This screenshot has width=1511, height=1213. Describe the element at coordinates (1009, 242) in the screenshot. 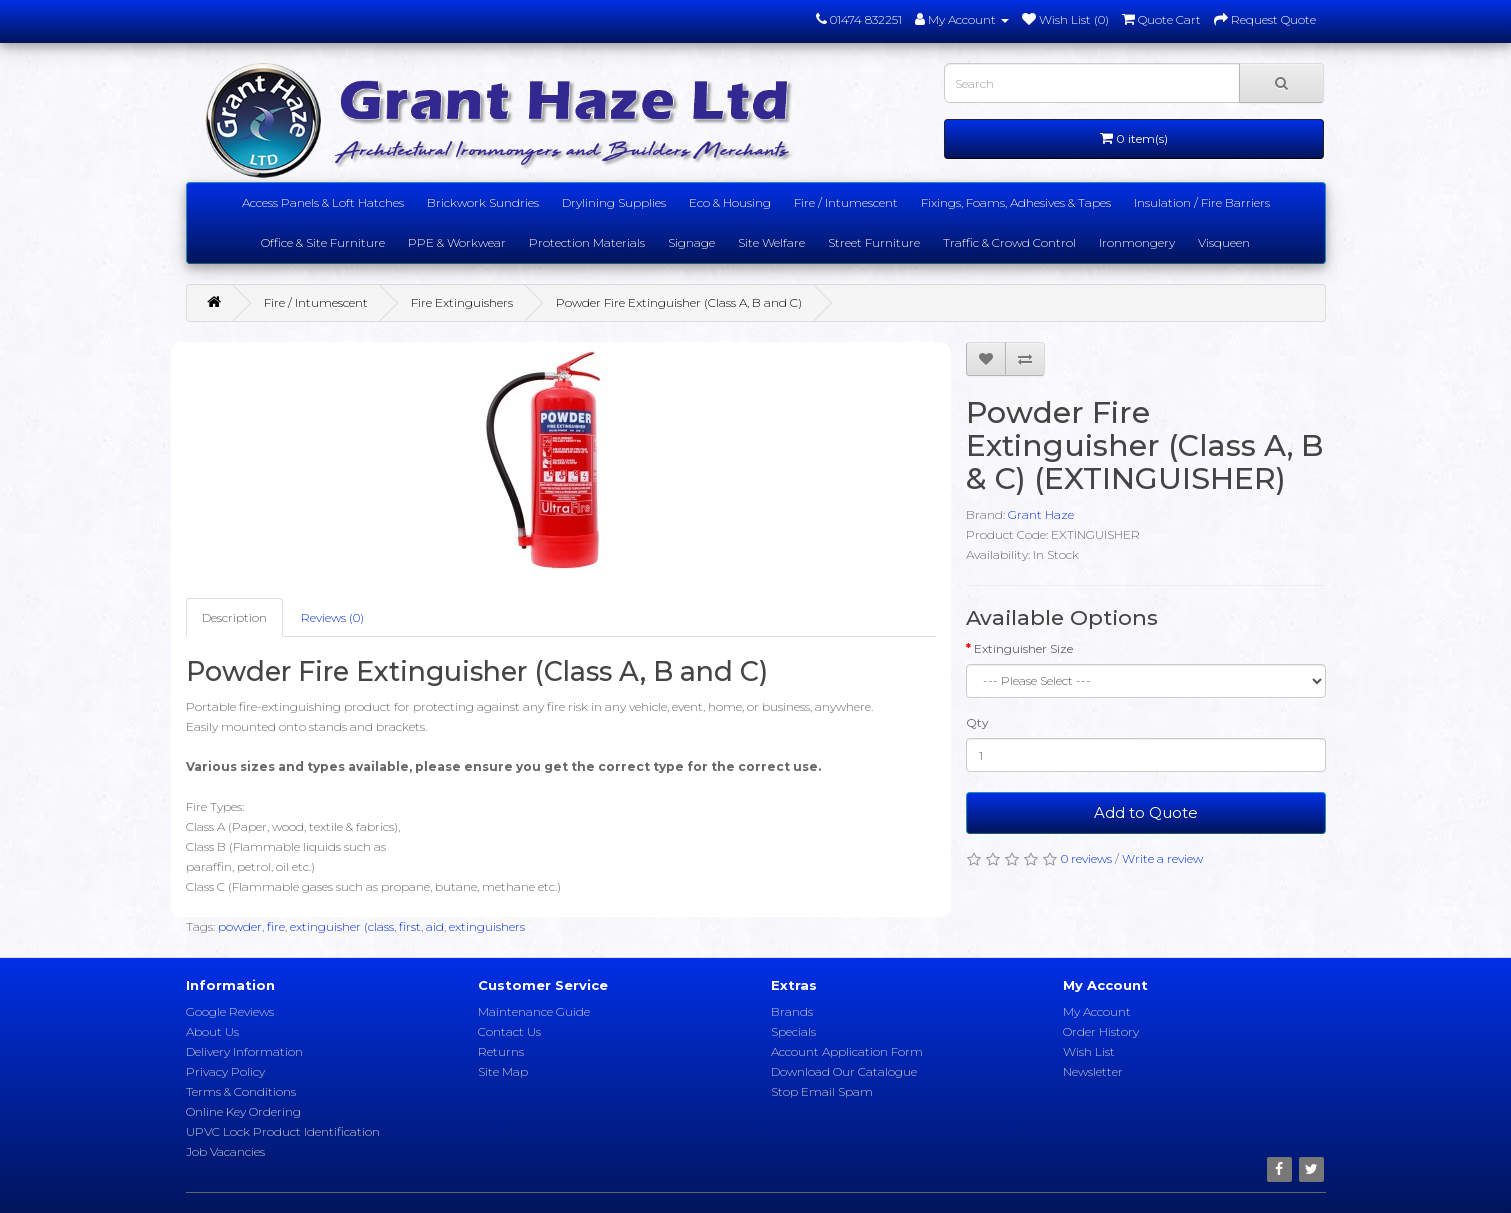

I see `Traffic & Crowd Control` at that location.